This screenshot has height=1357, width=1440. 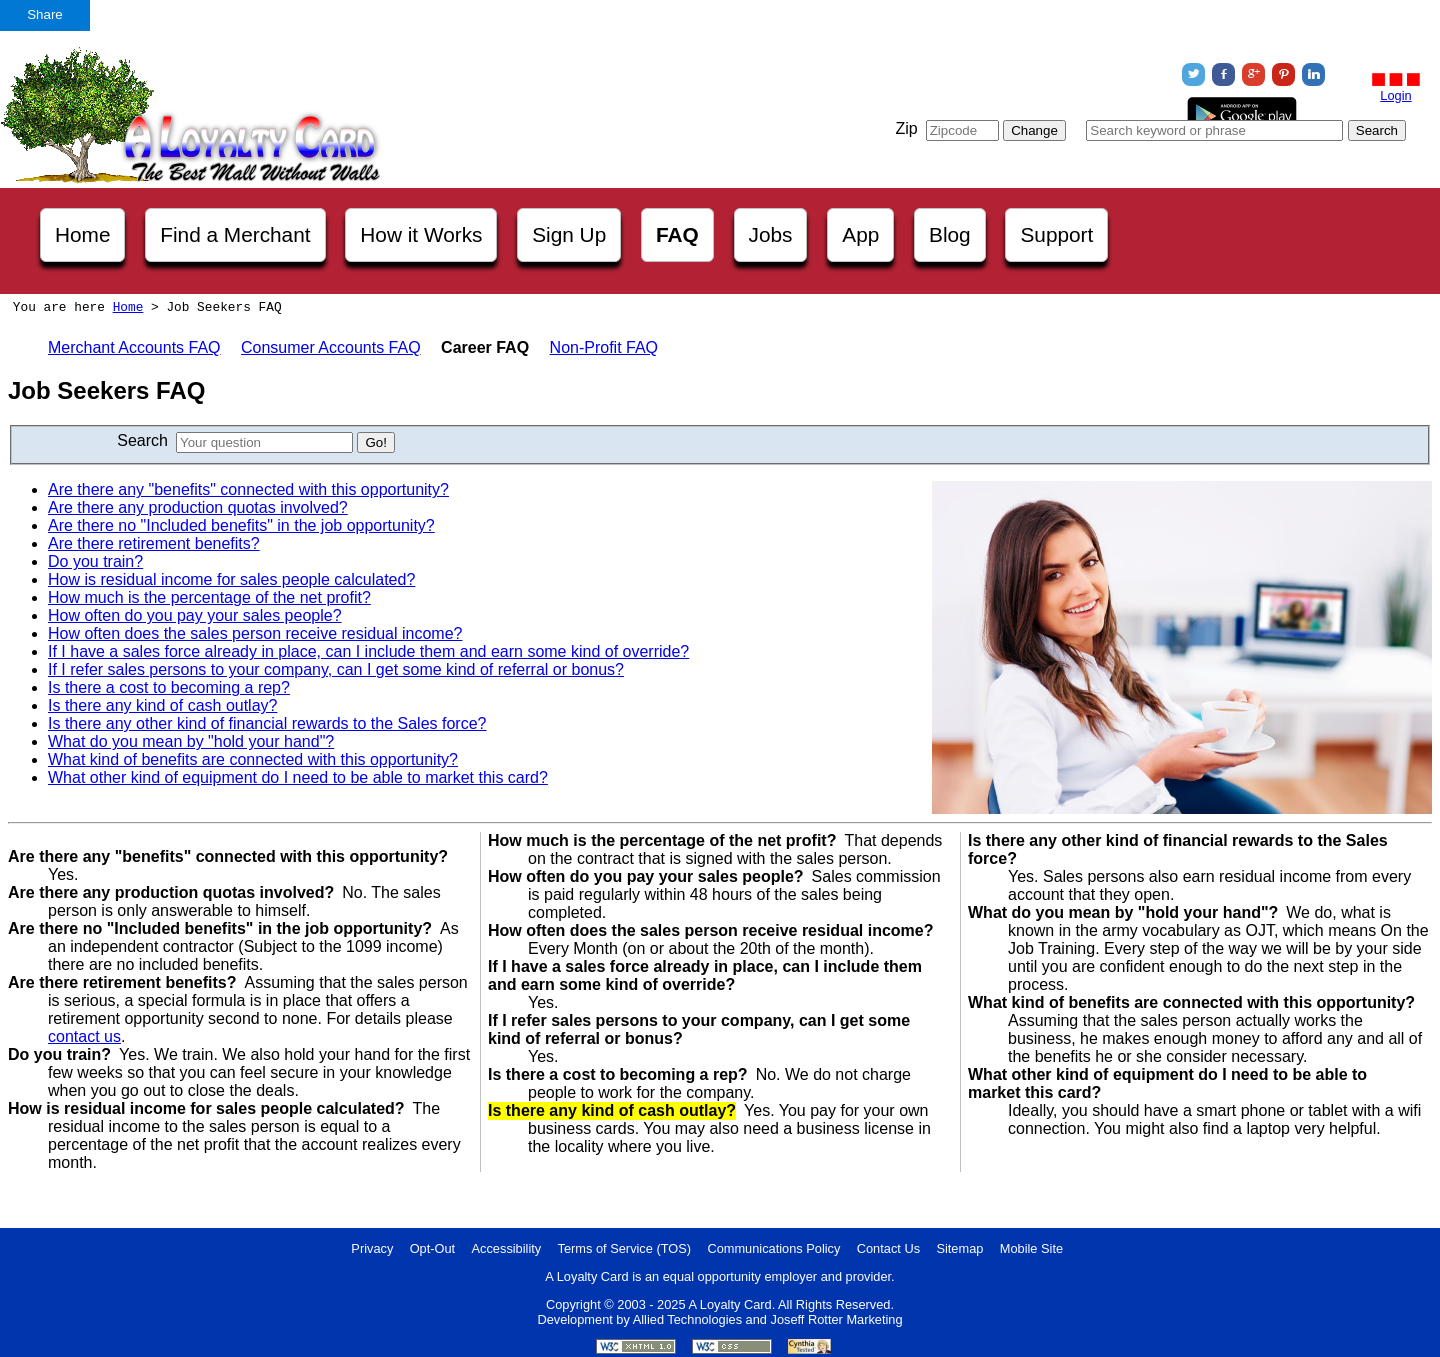 What do you see at coordinates (372, 1248) in the screenshot?
I see `Privacy` at bounding box center [372, 1248].